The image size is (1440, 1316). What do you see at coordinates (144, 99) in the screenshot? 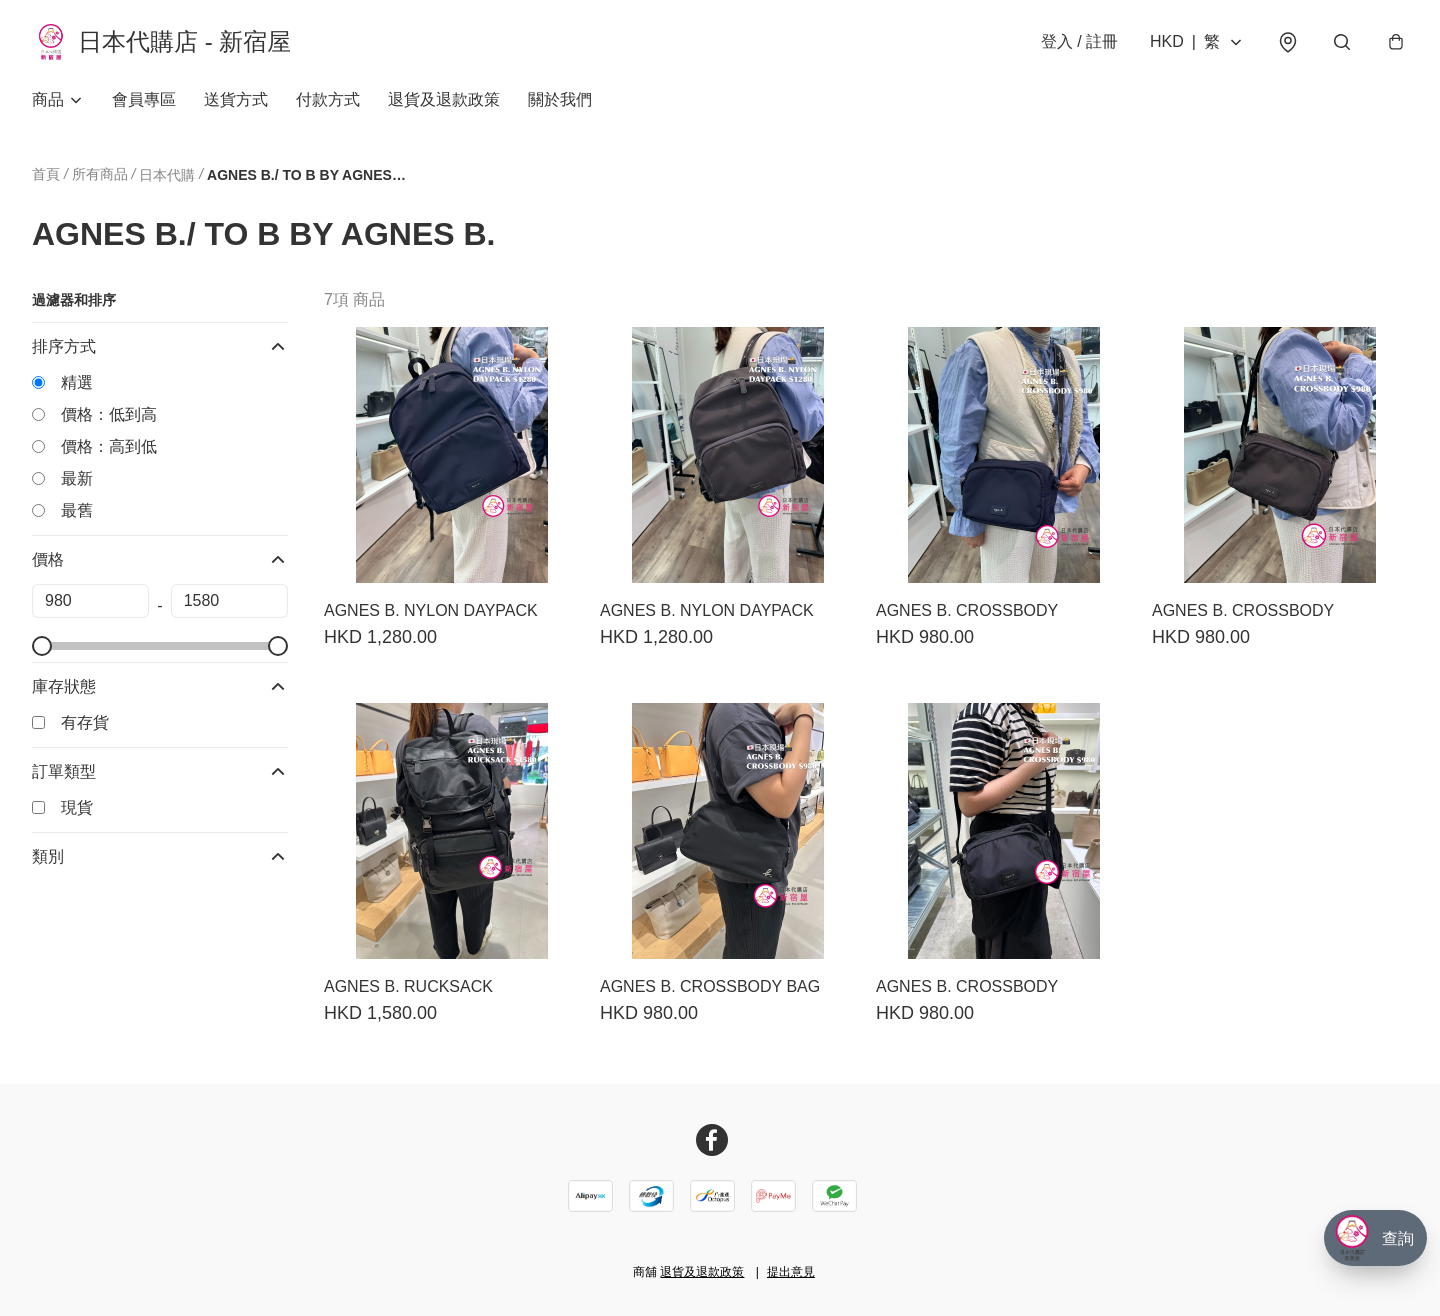
I see `會員專區` at bounding box center [144, 99].